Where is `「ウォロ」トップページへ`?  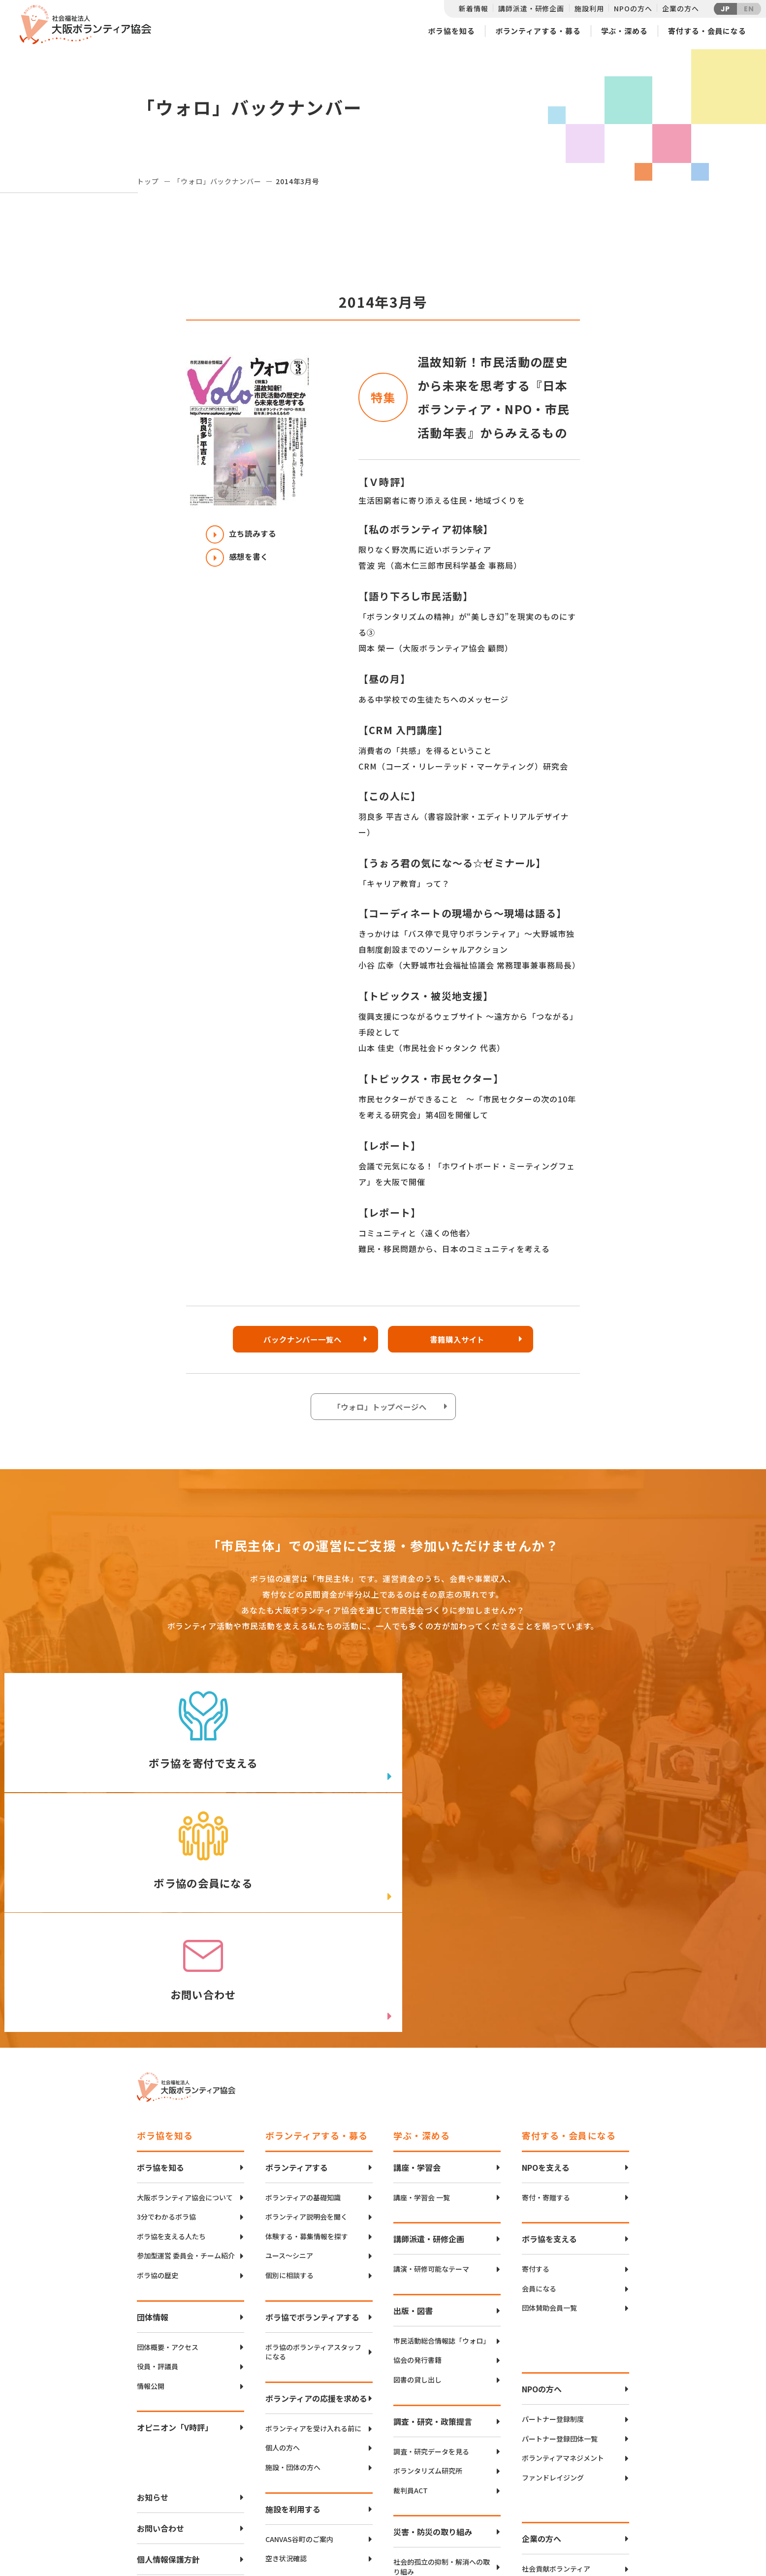
「ウォロ」トップページへ is located at coordinates (380, 1408).